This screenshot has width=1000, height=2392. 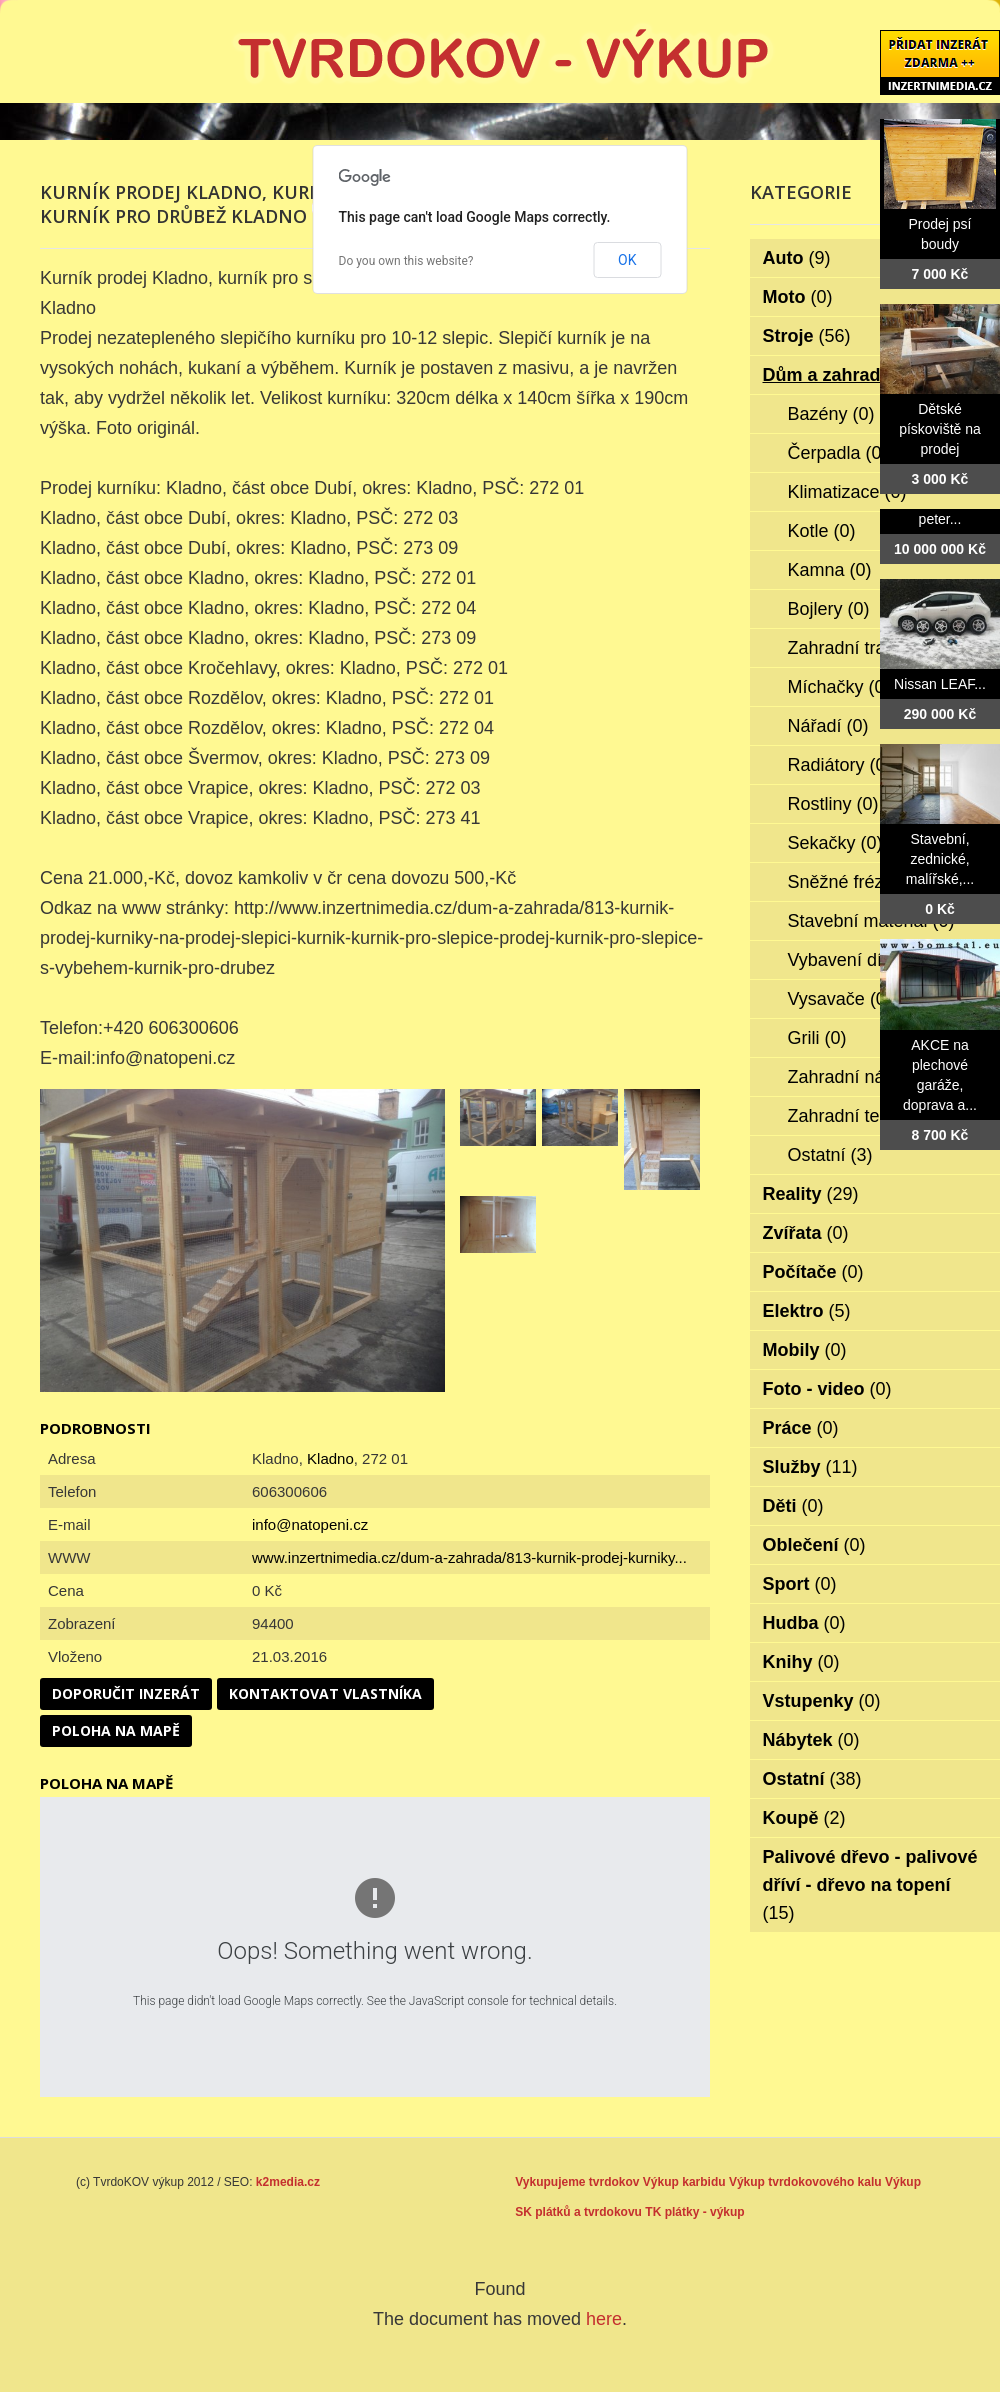 I want to click on Elektro, so click(x=807, y=1311).